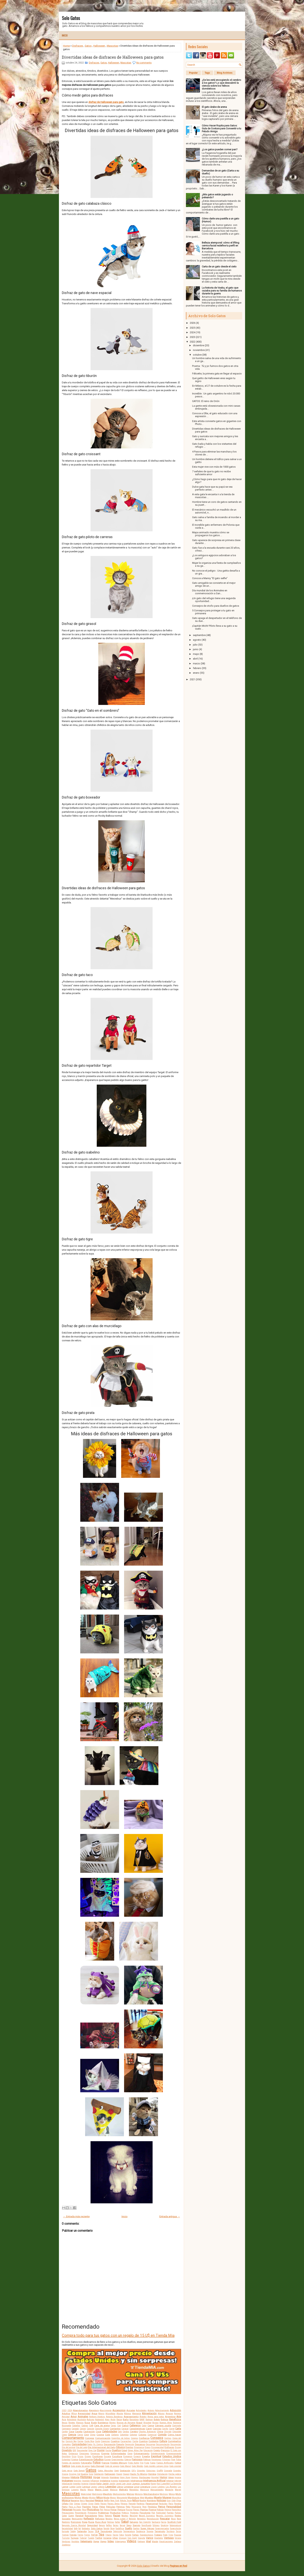 This screenshot has width=304, height=2576. I want to click on Inventos, so click(77, 2483).